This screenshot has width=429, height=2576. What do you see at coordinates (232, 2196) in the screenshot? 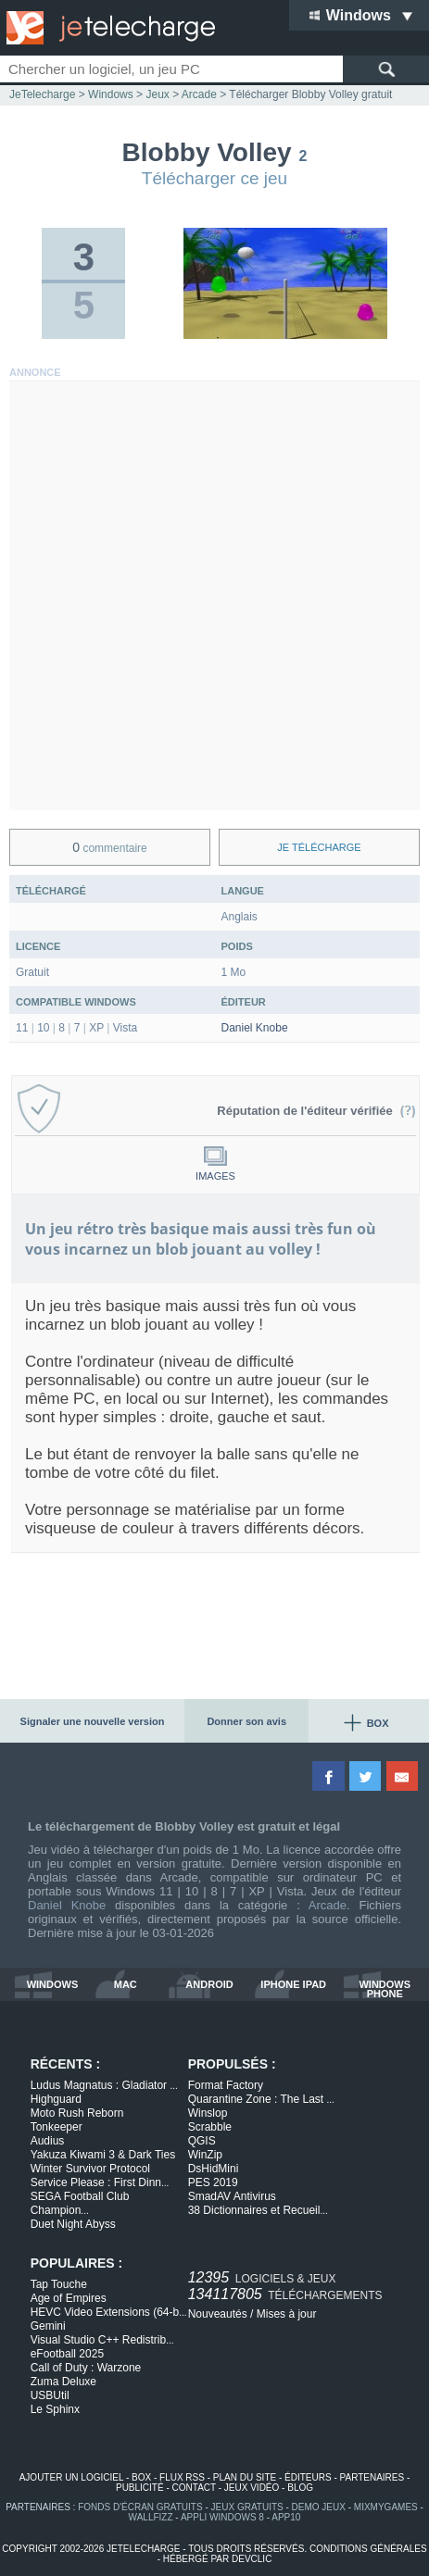
I see `SmadAV Antivirus` at bounding box center [232, 2196].